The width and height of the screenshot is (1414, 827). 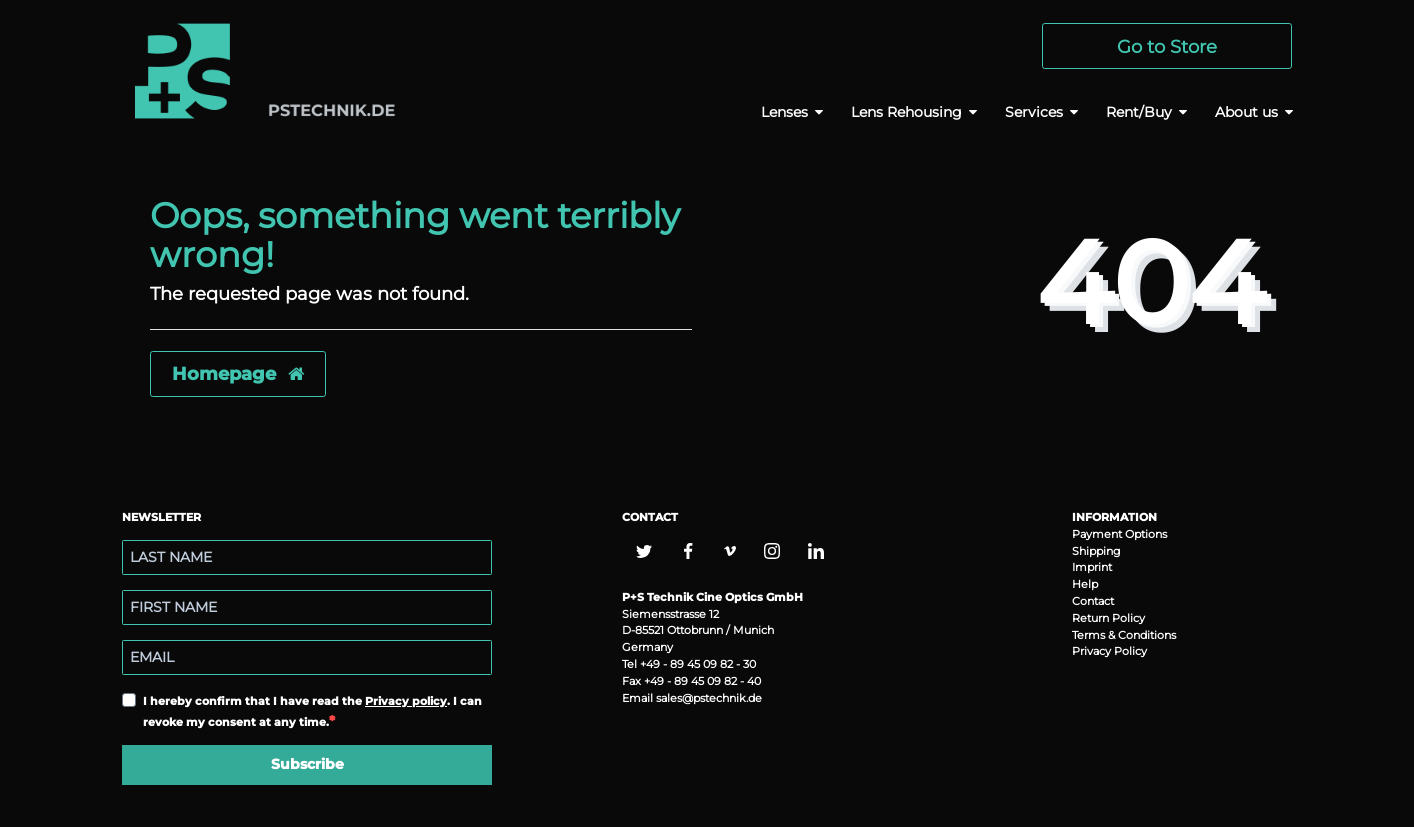 What do you see at coordinates (1246, 112) in the screenshot?
I see `About us` at bounding box center [1246, 112].